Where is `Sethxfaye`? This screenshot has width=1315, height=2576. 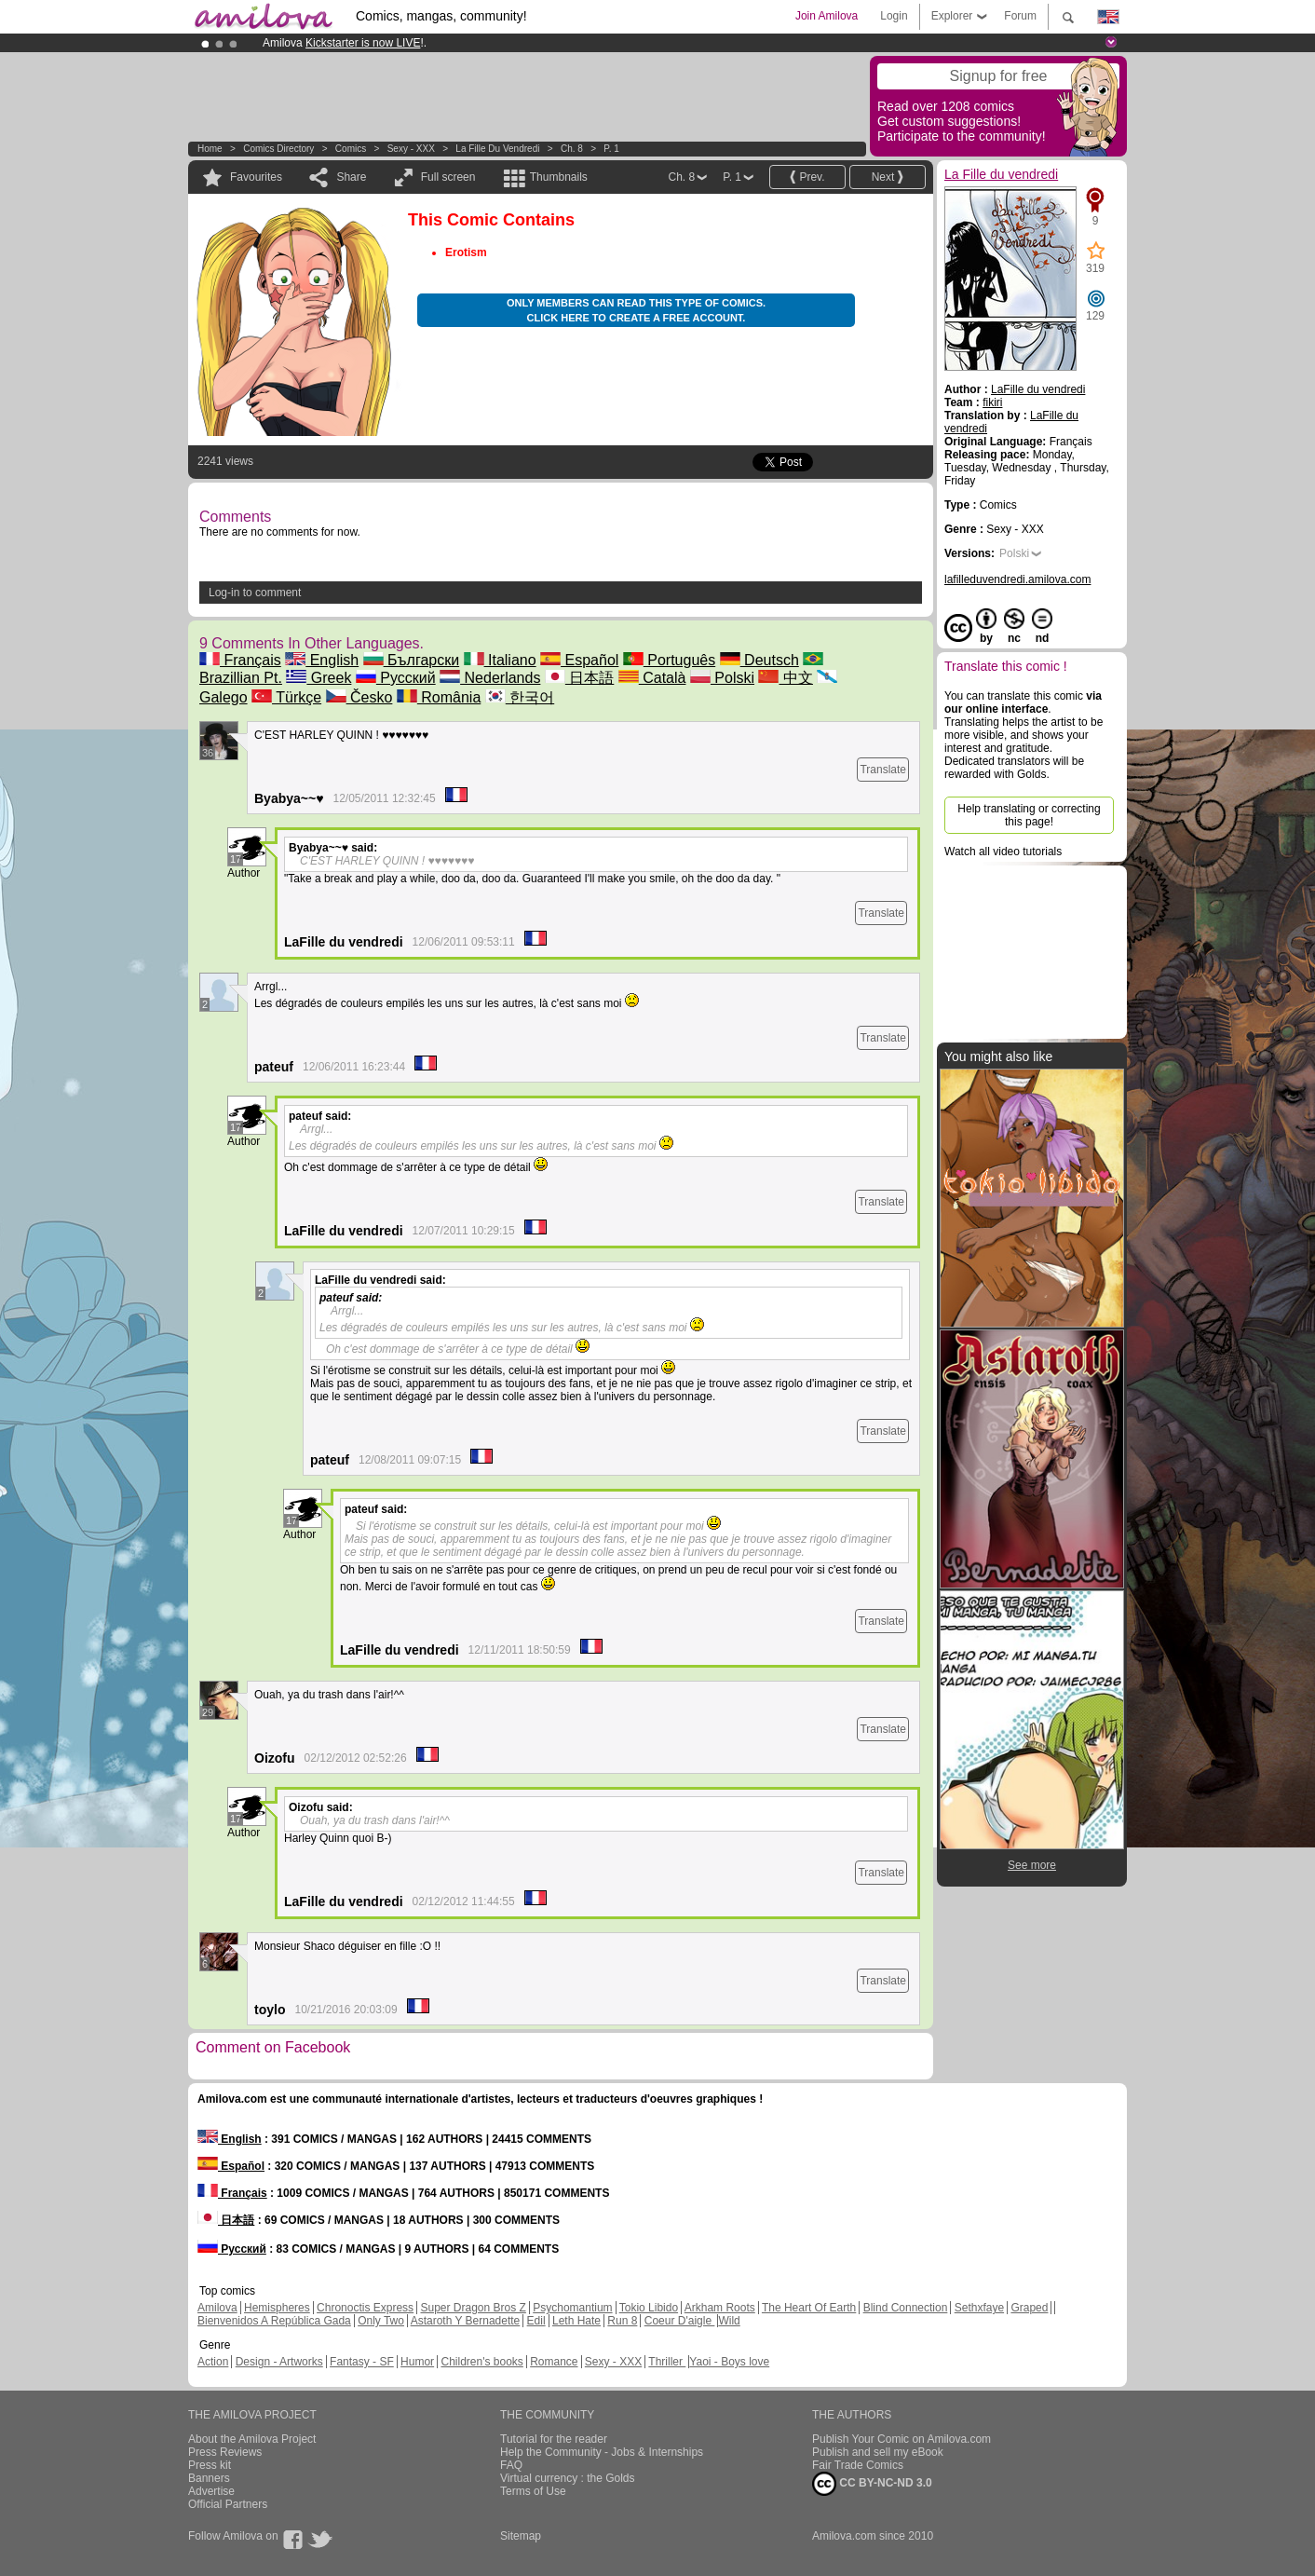
Sethxfaye is located at coordinates (979, 2307).